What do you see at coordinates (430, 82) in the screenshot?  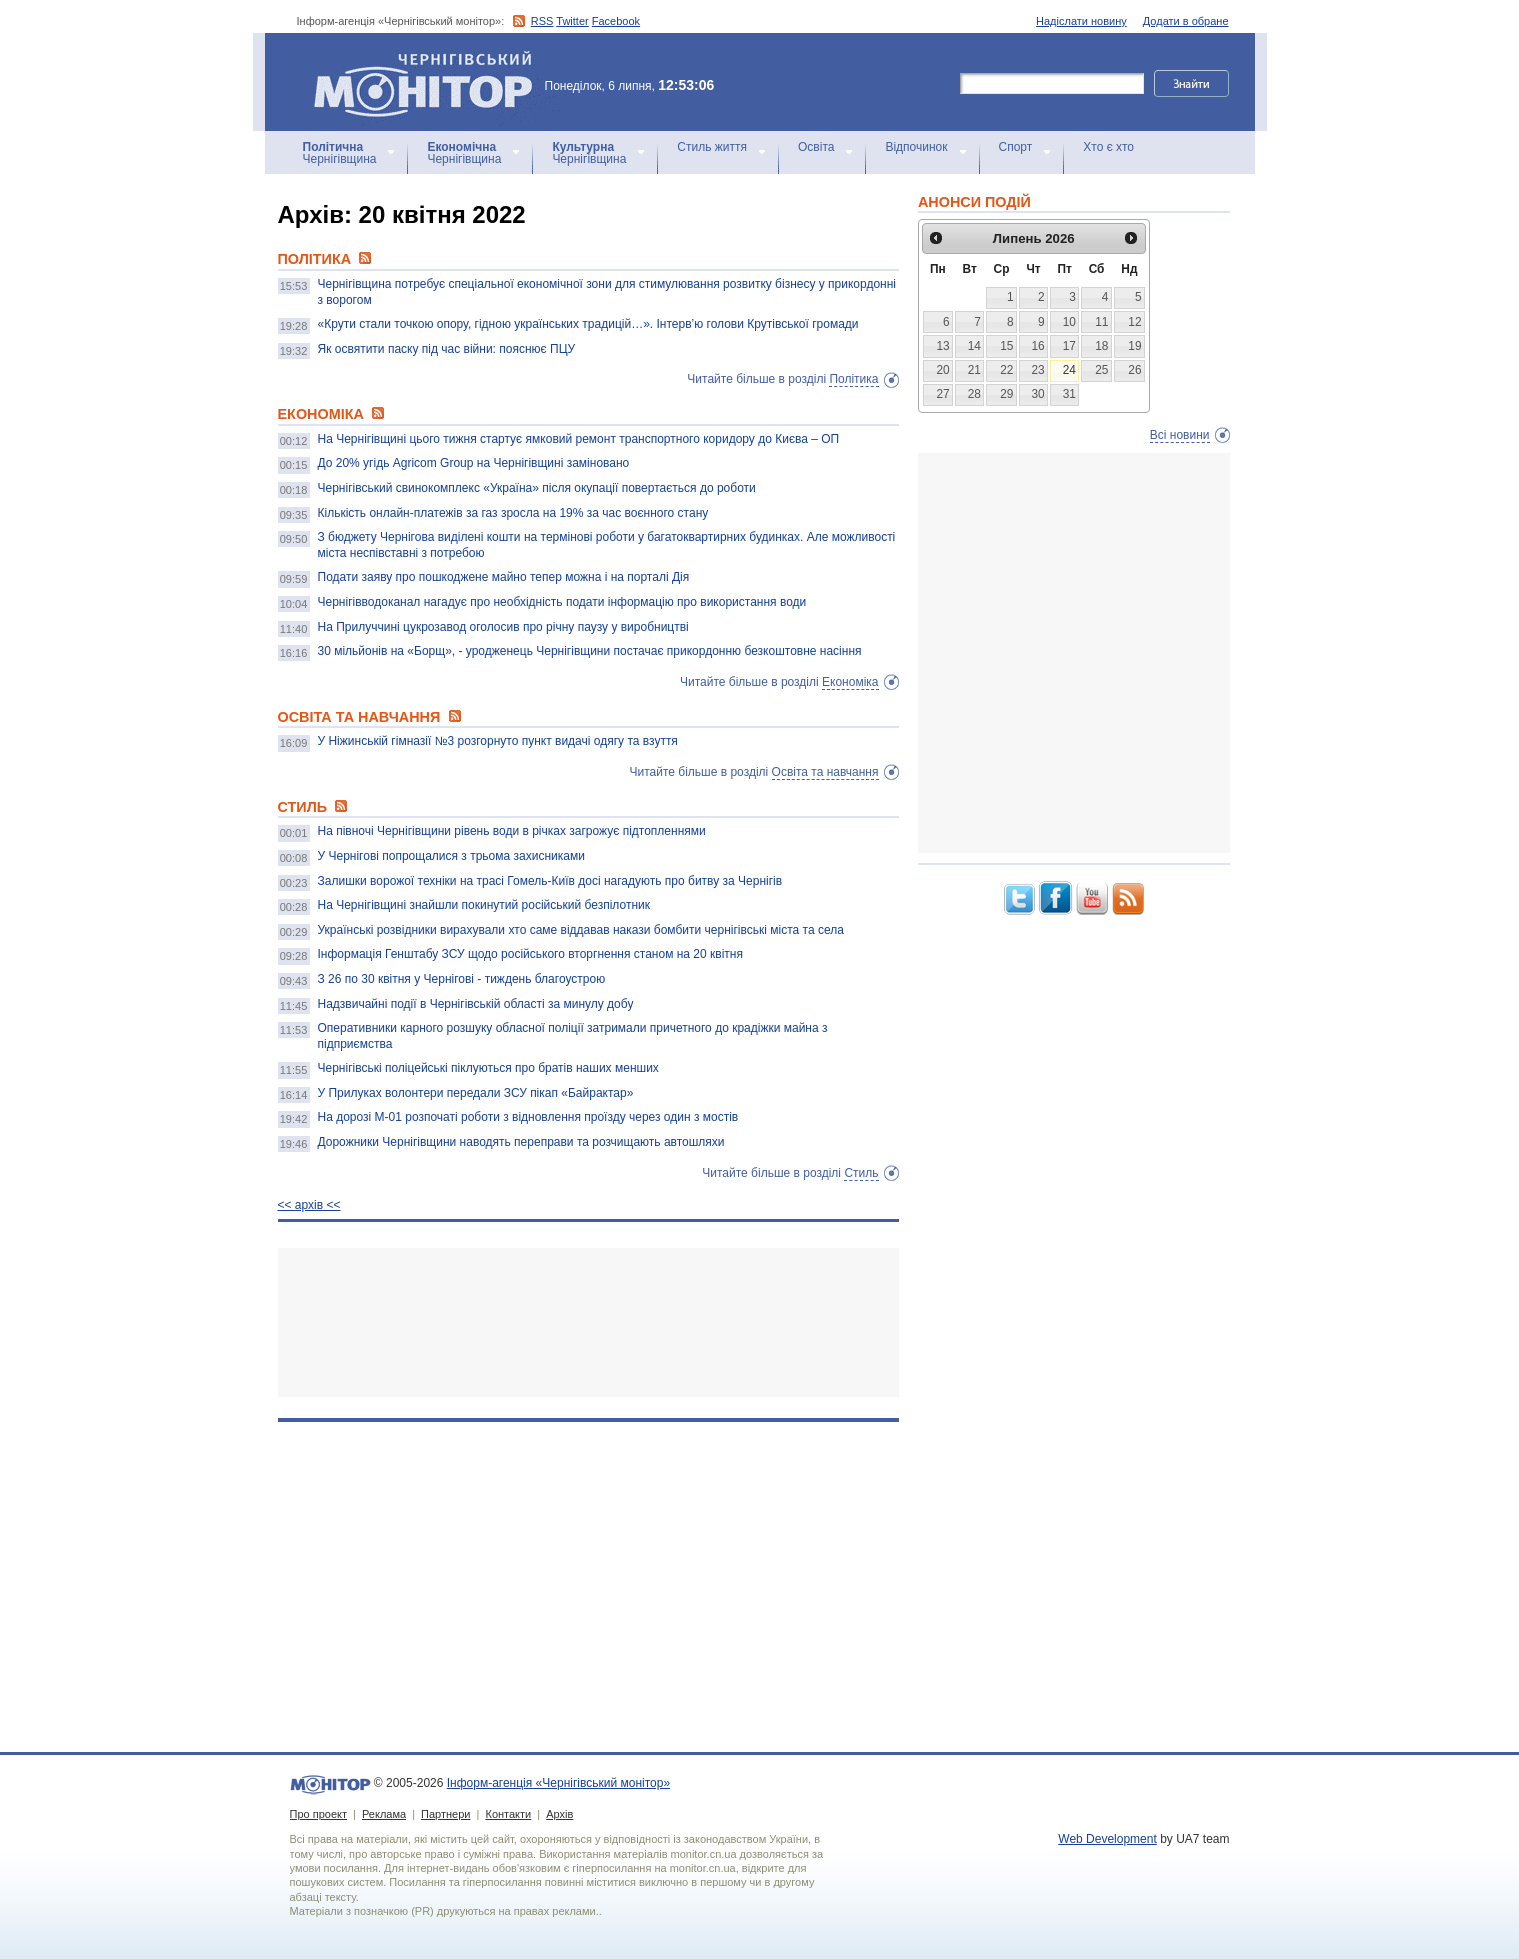 I see `Інформ-агенція «Чернігівський монітор»` at bounding box center [430, 82].